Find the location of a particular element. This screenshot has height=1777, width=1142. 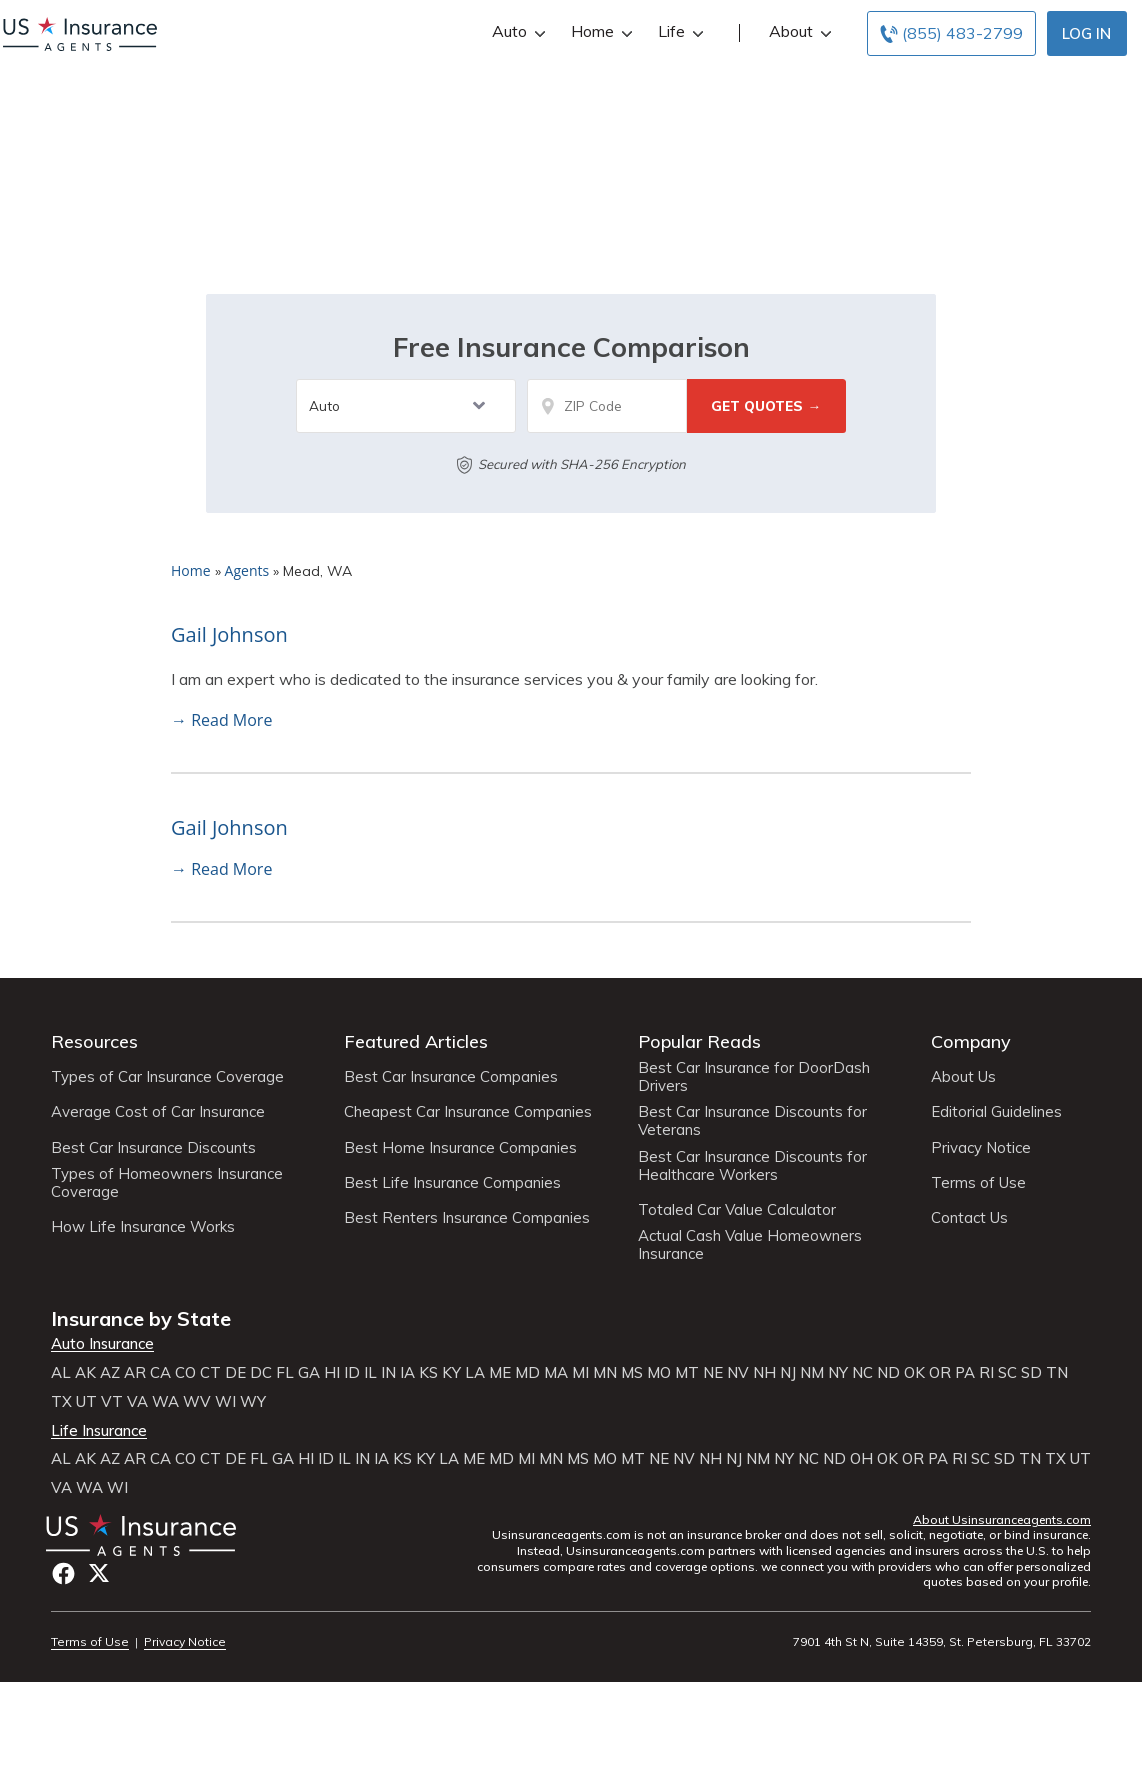

Best Renters Insurance Companies is located at coordinates (467, 1218).